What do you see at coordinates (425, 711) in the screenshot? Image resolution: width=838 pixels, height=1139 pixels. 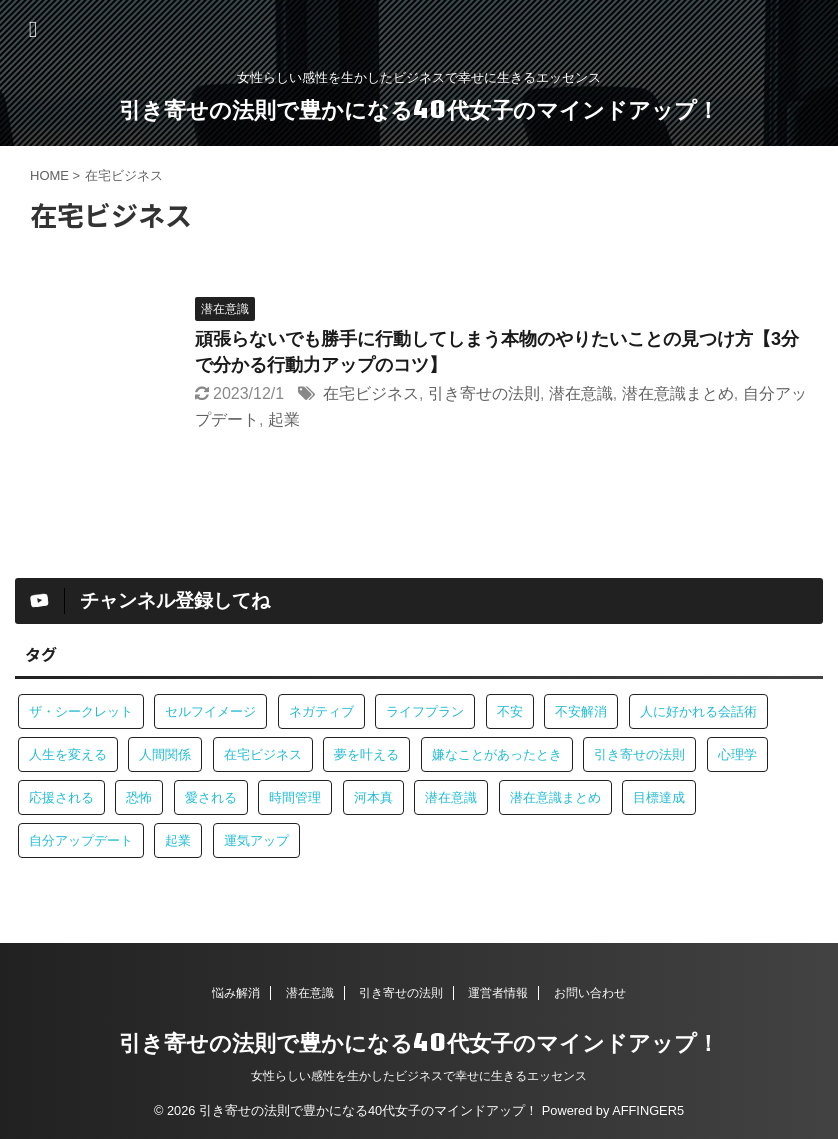 I see `ライフプラン [ライフプラン (1個の項目)]` at bounding box center [425, 711].